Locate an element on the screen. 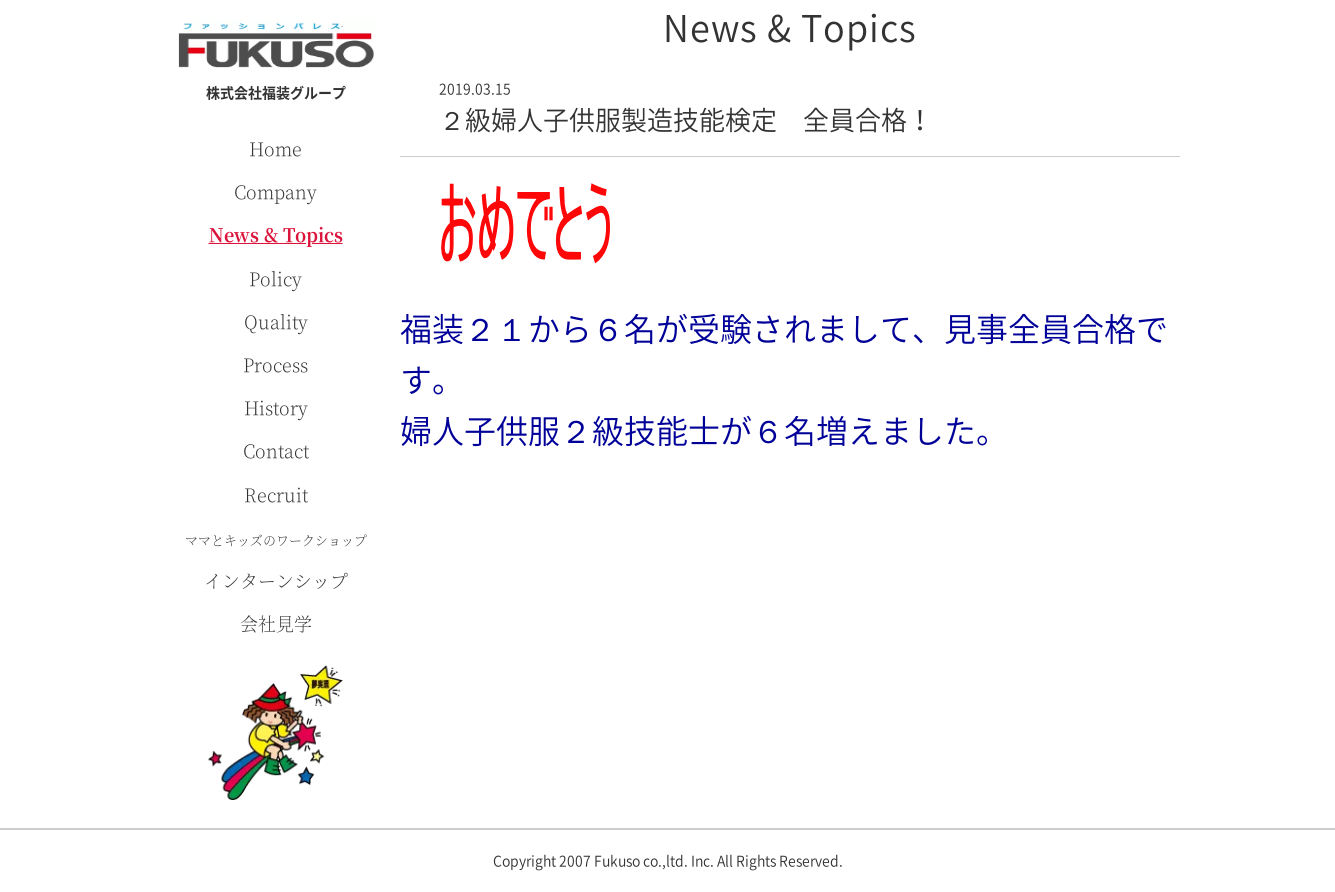 The image size is (1335, 892). Recruit is located at coordinates (276, 494).